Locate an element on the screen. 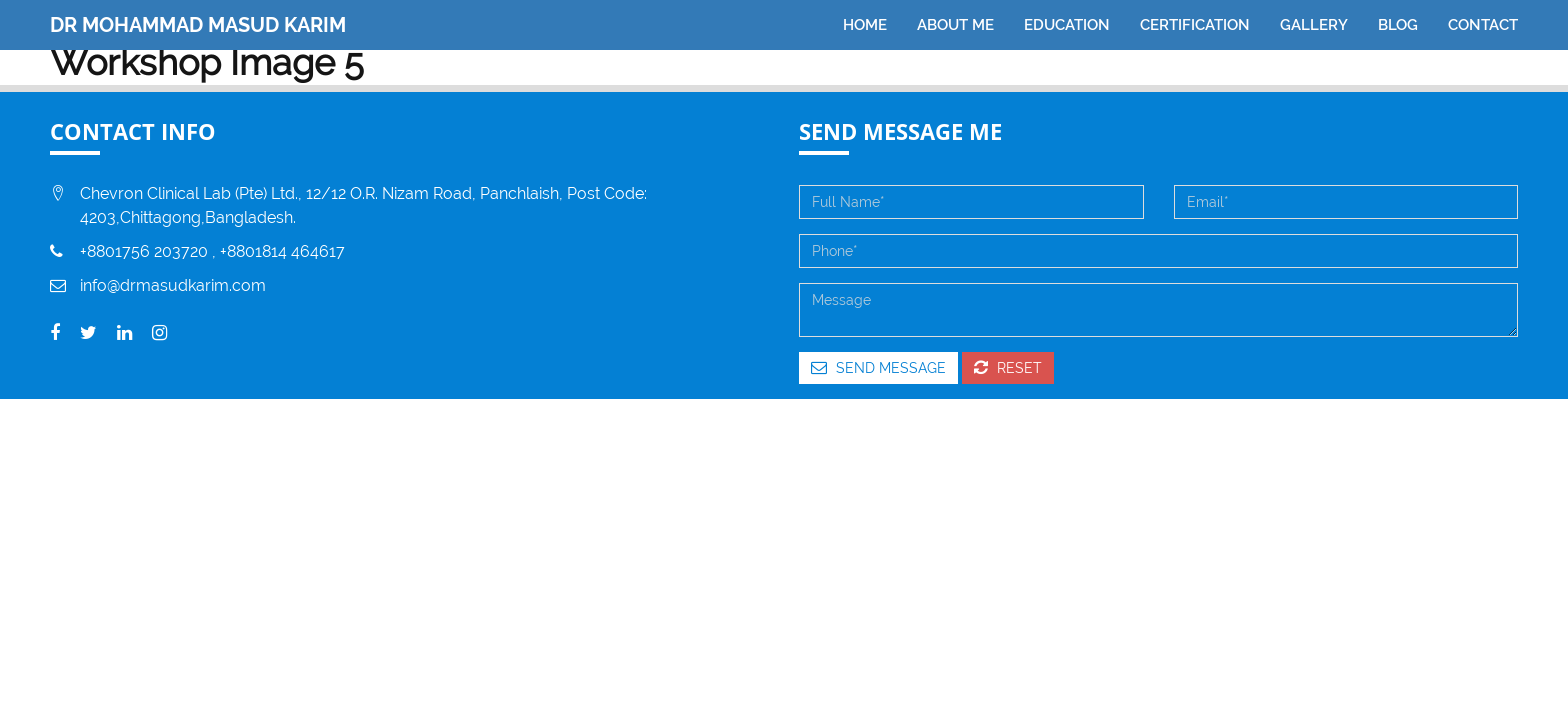 This screenshot has width=1568, height=720. EDUCATION is located at coordinates (1067, 25).